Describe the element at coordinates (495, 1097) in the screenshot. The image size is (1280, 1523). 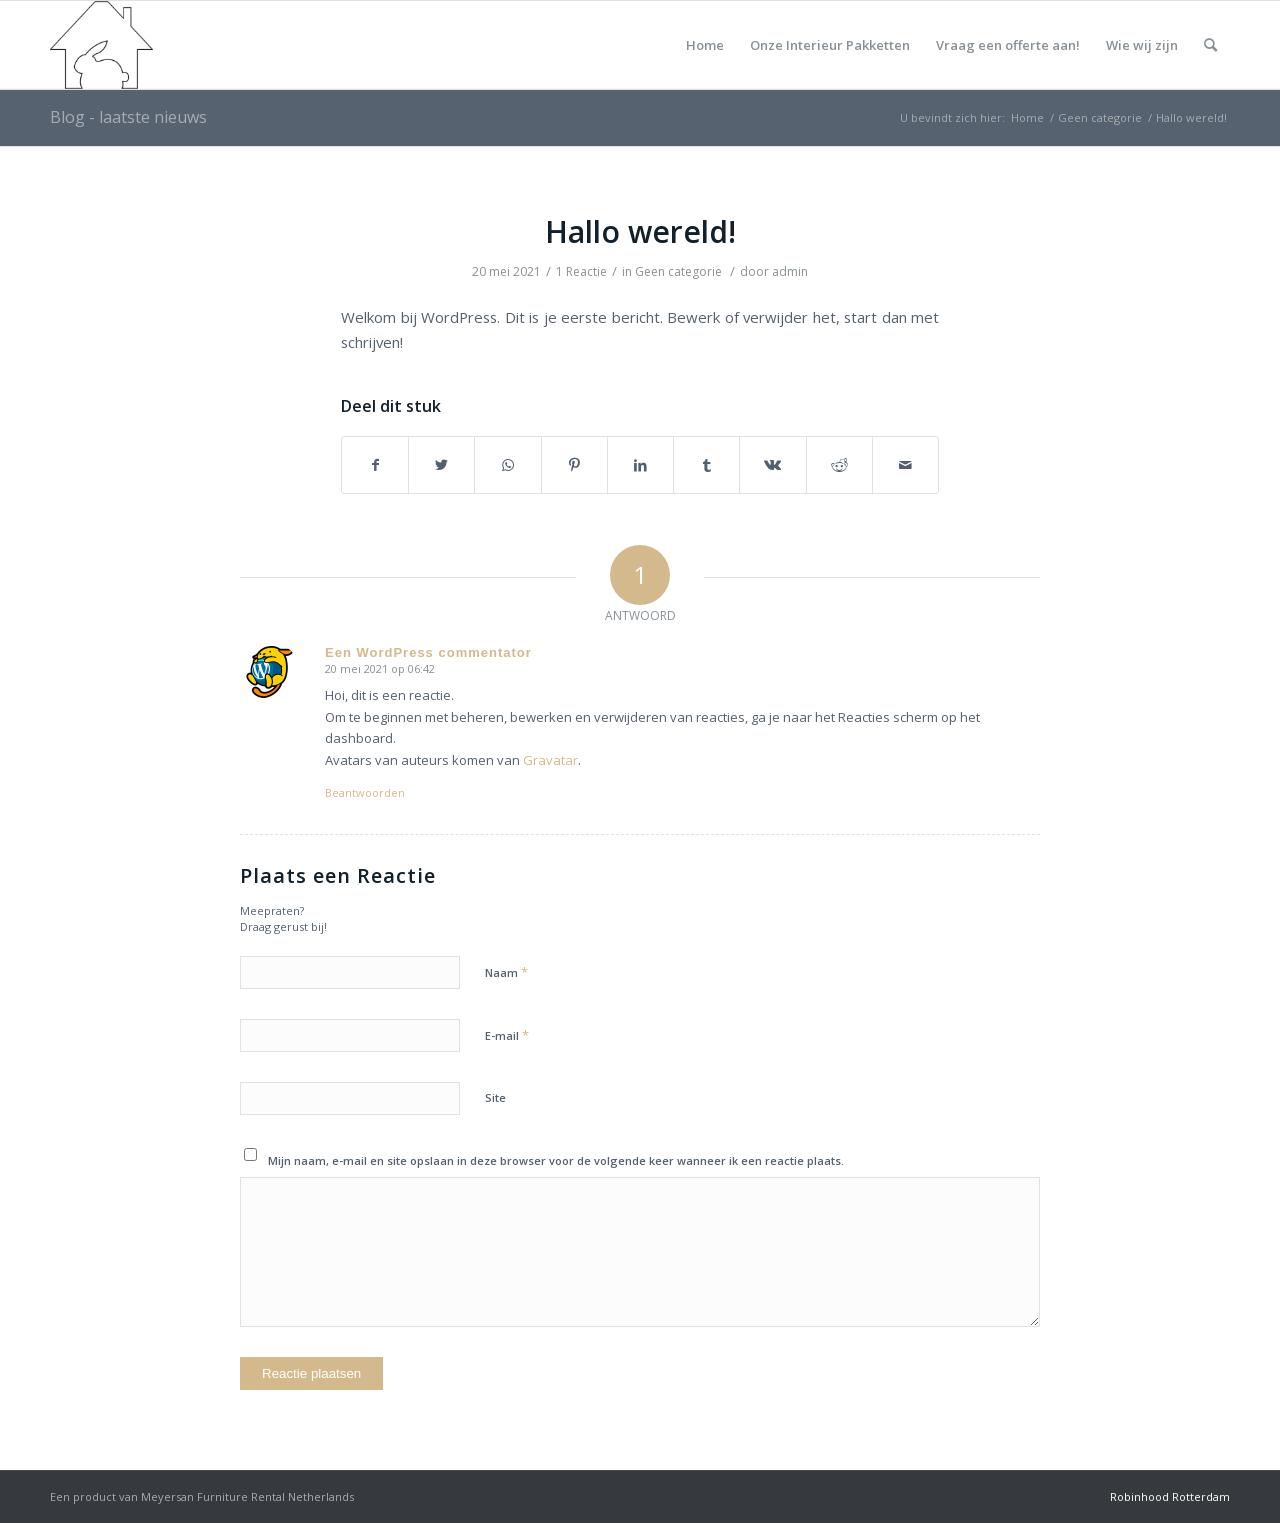
I see `Site` at that location.